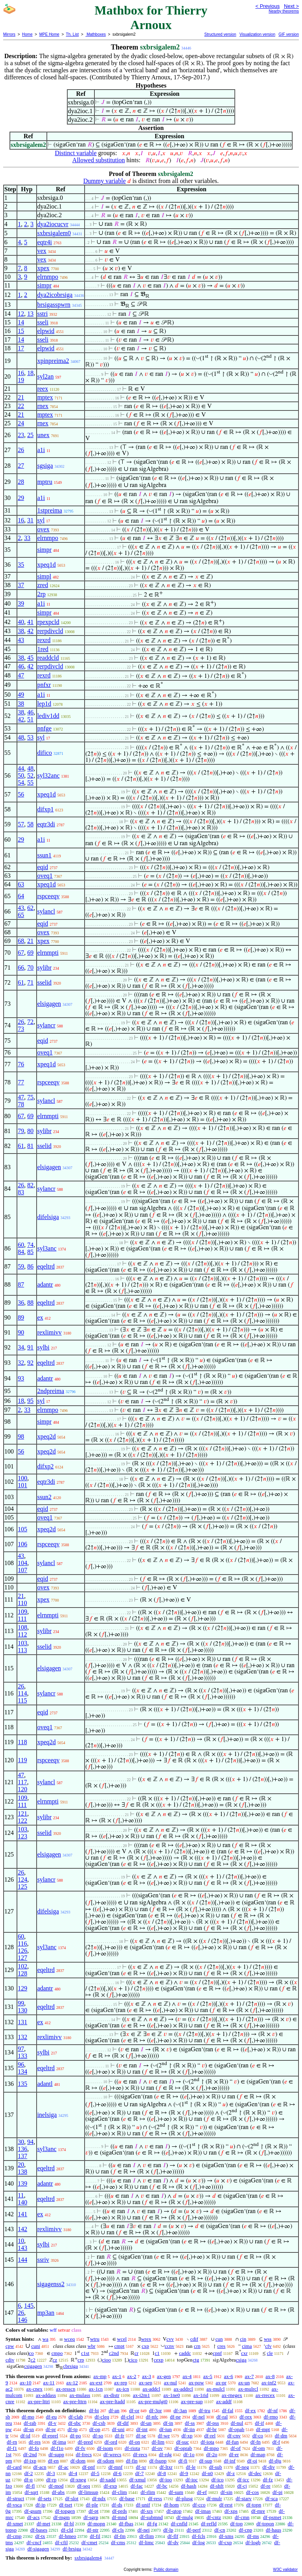 This screenshot has height=2576, width=302. What do you see at coordinates (27, 34) in the screenshot?
I see `Home` at bounding box center [27, 34].